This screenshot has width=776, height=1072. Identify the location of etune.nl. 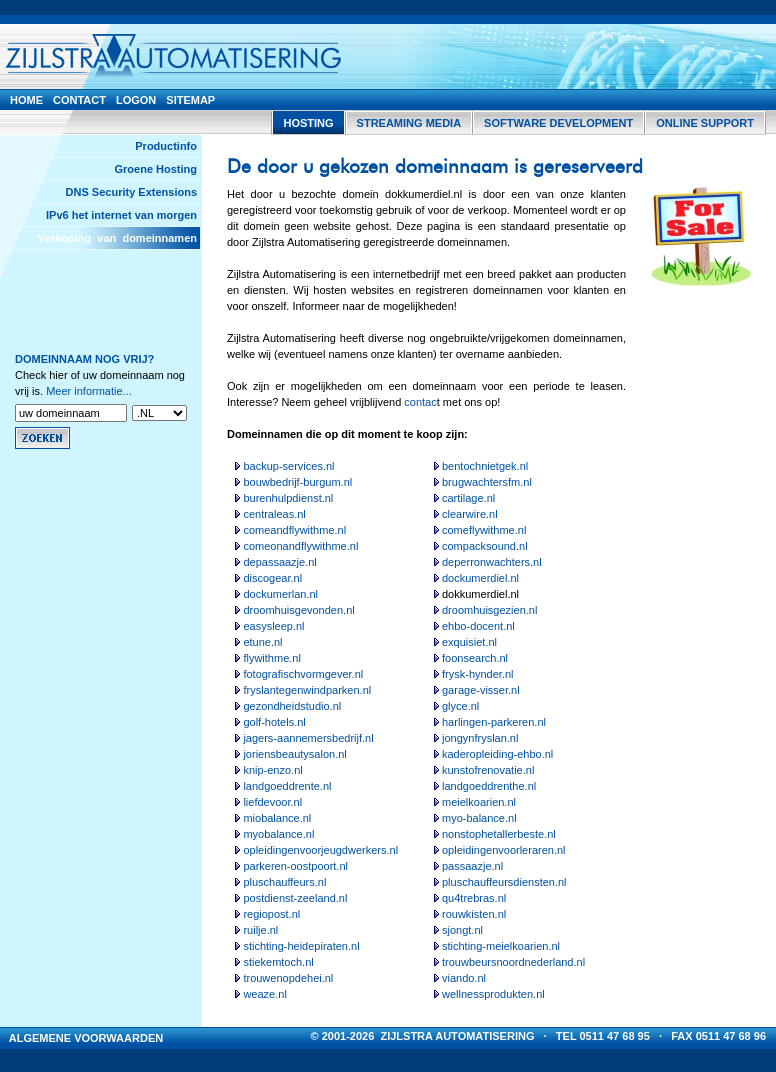
(262, 642).